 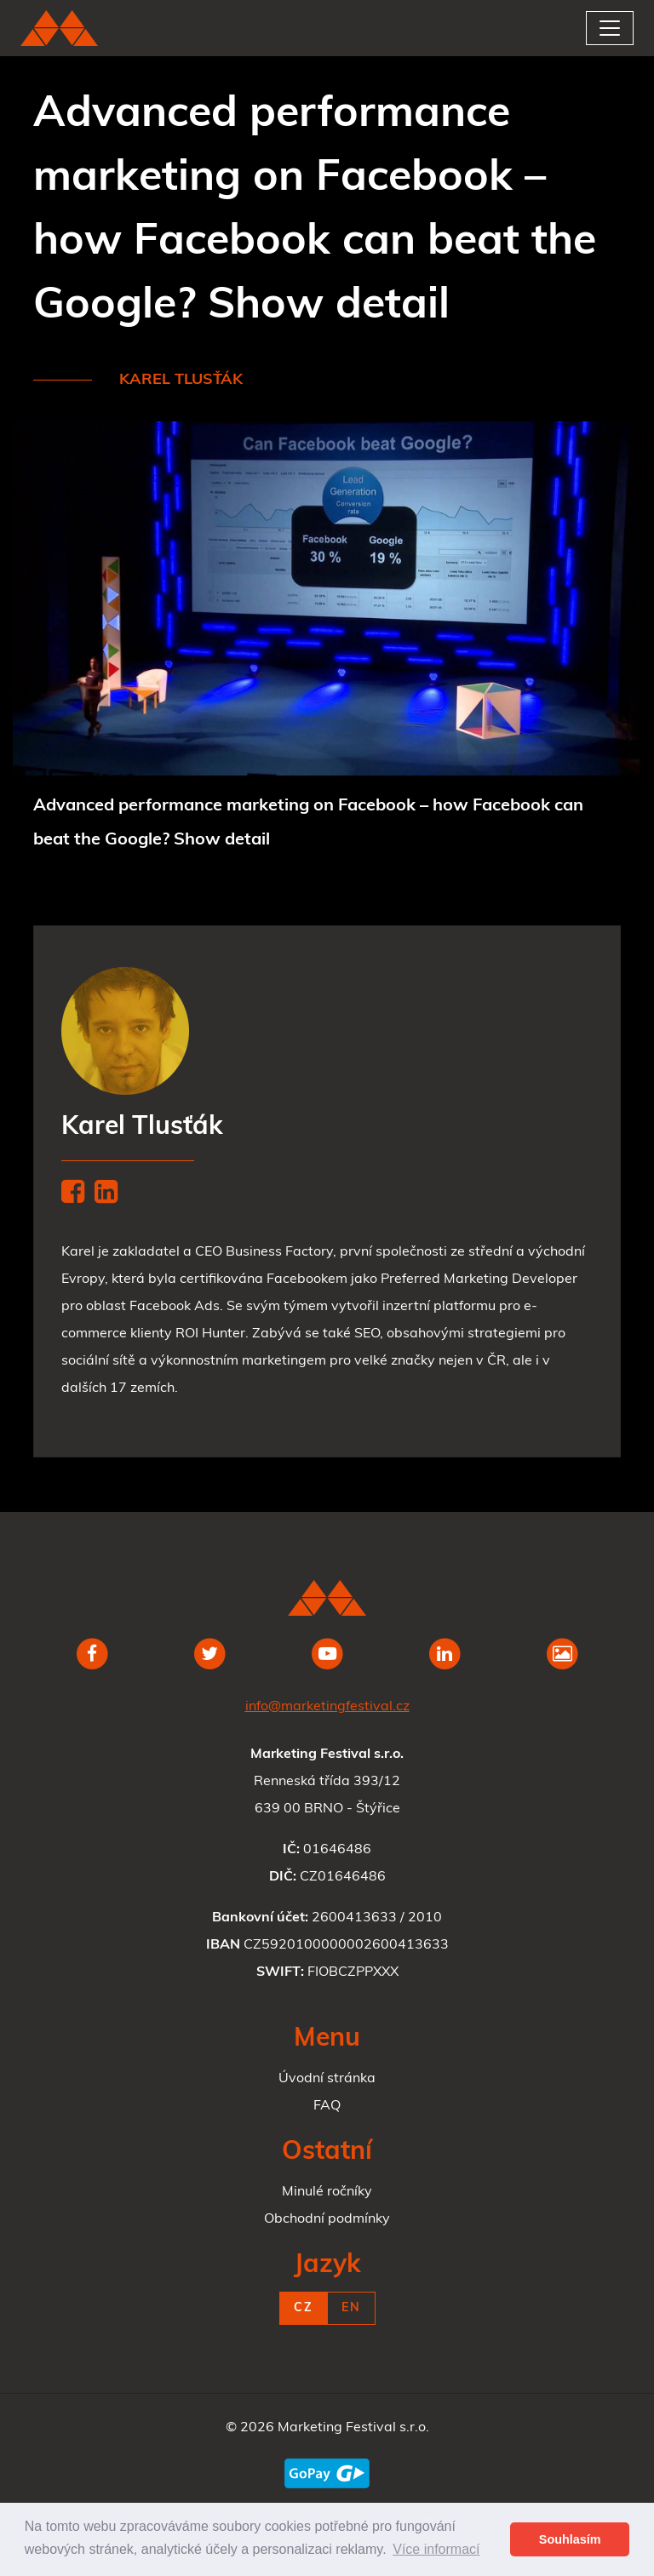 I want to click on Úvodní stránka, so click(x=327, y=2079).